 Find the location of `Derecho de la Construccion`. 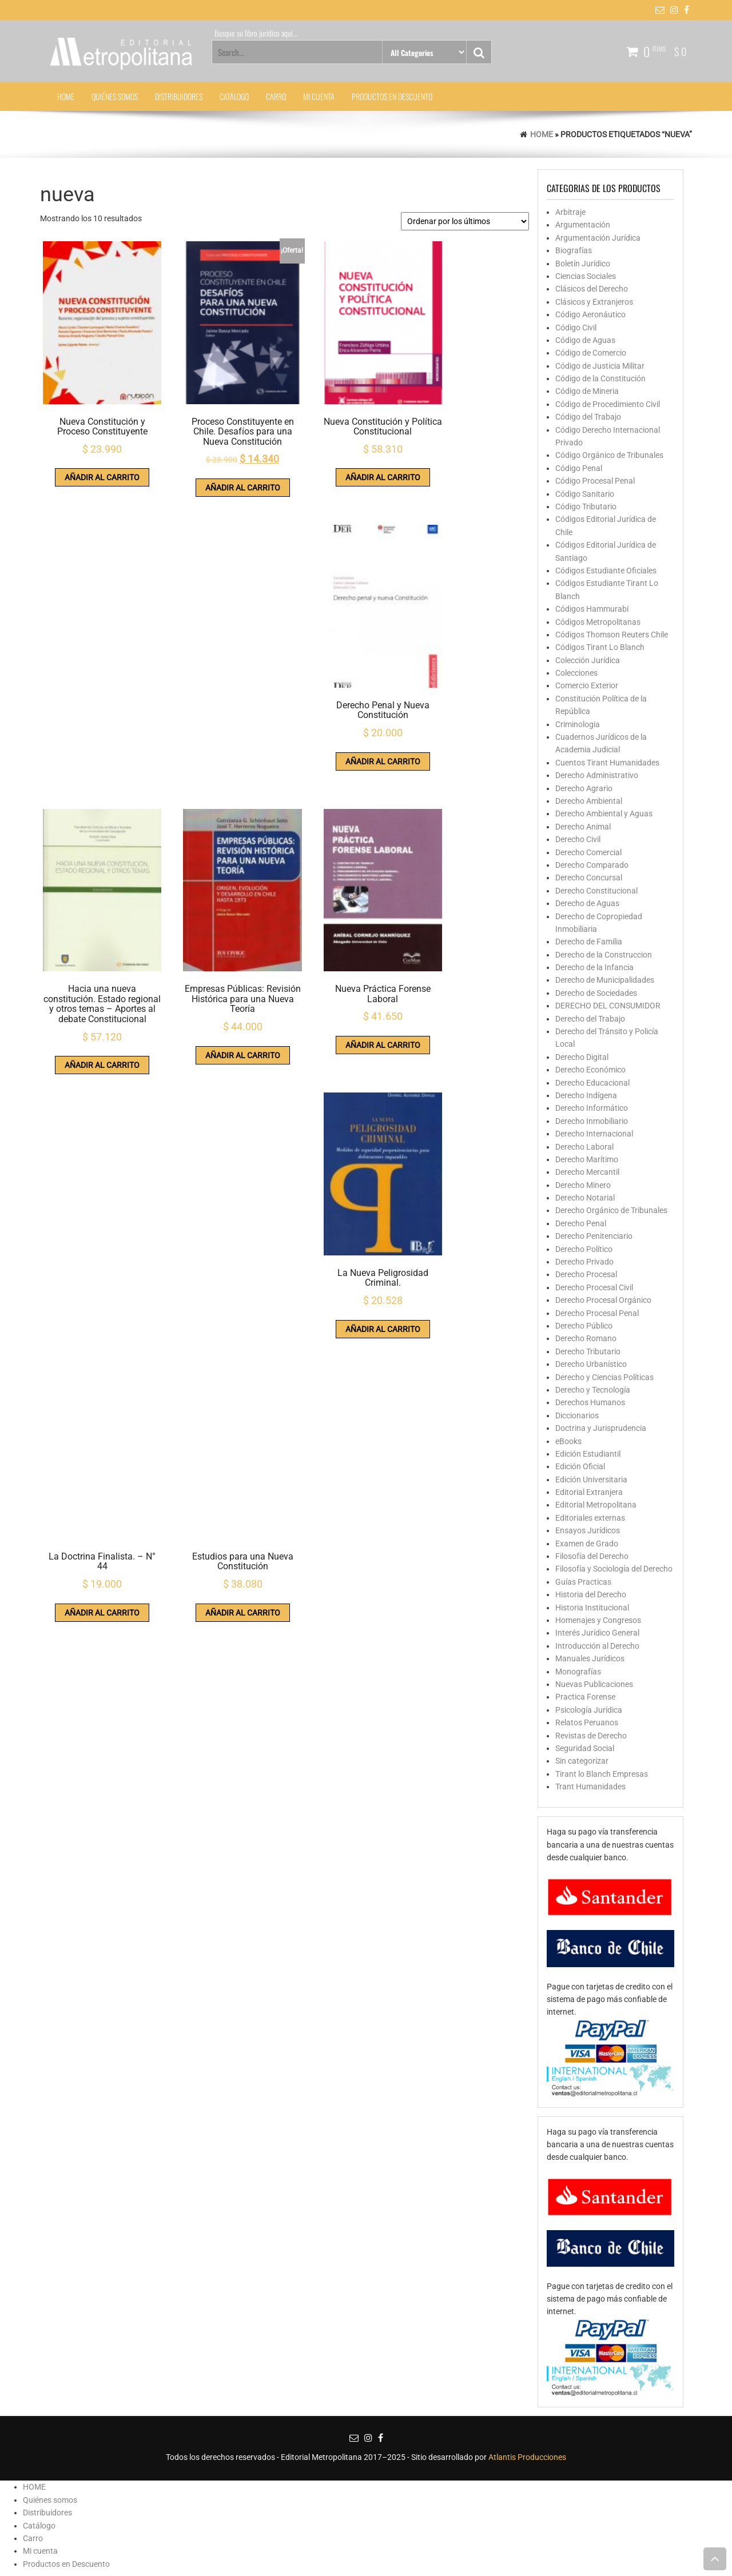

Derecho de la Construccion is located at coordinates (603, 954).